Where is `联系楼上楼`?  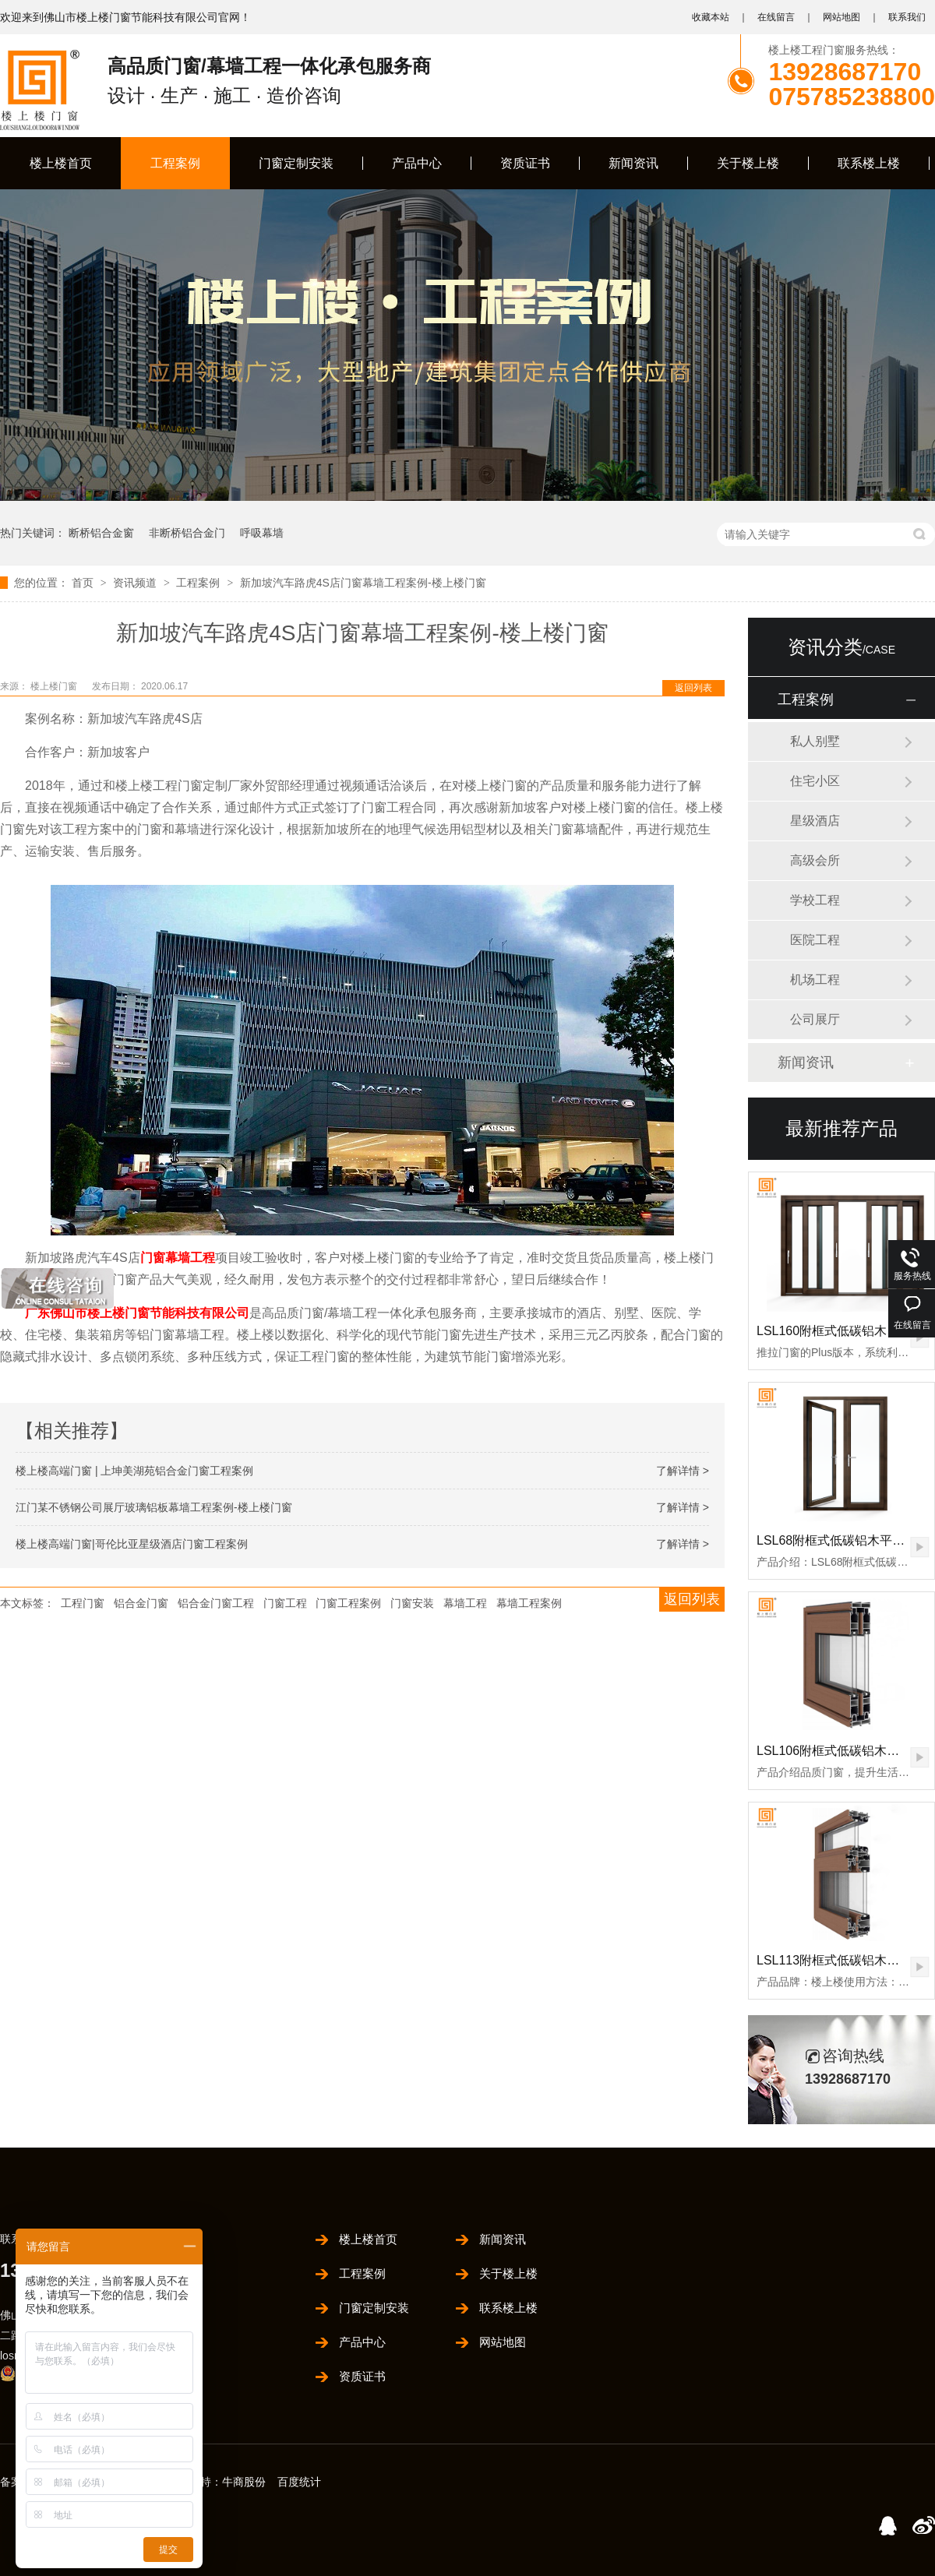
联系楼上楼 is located at coordinates (869, 163).